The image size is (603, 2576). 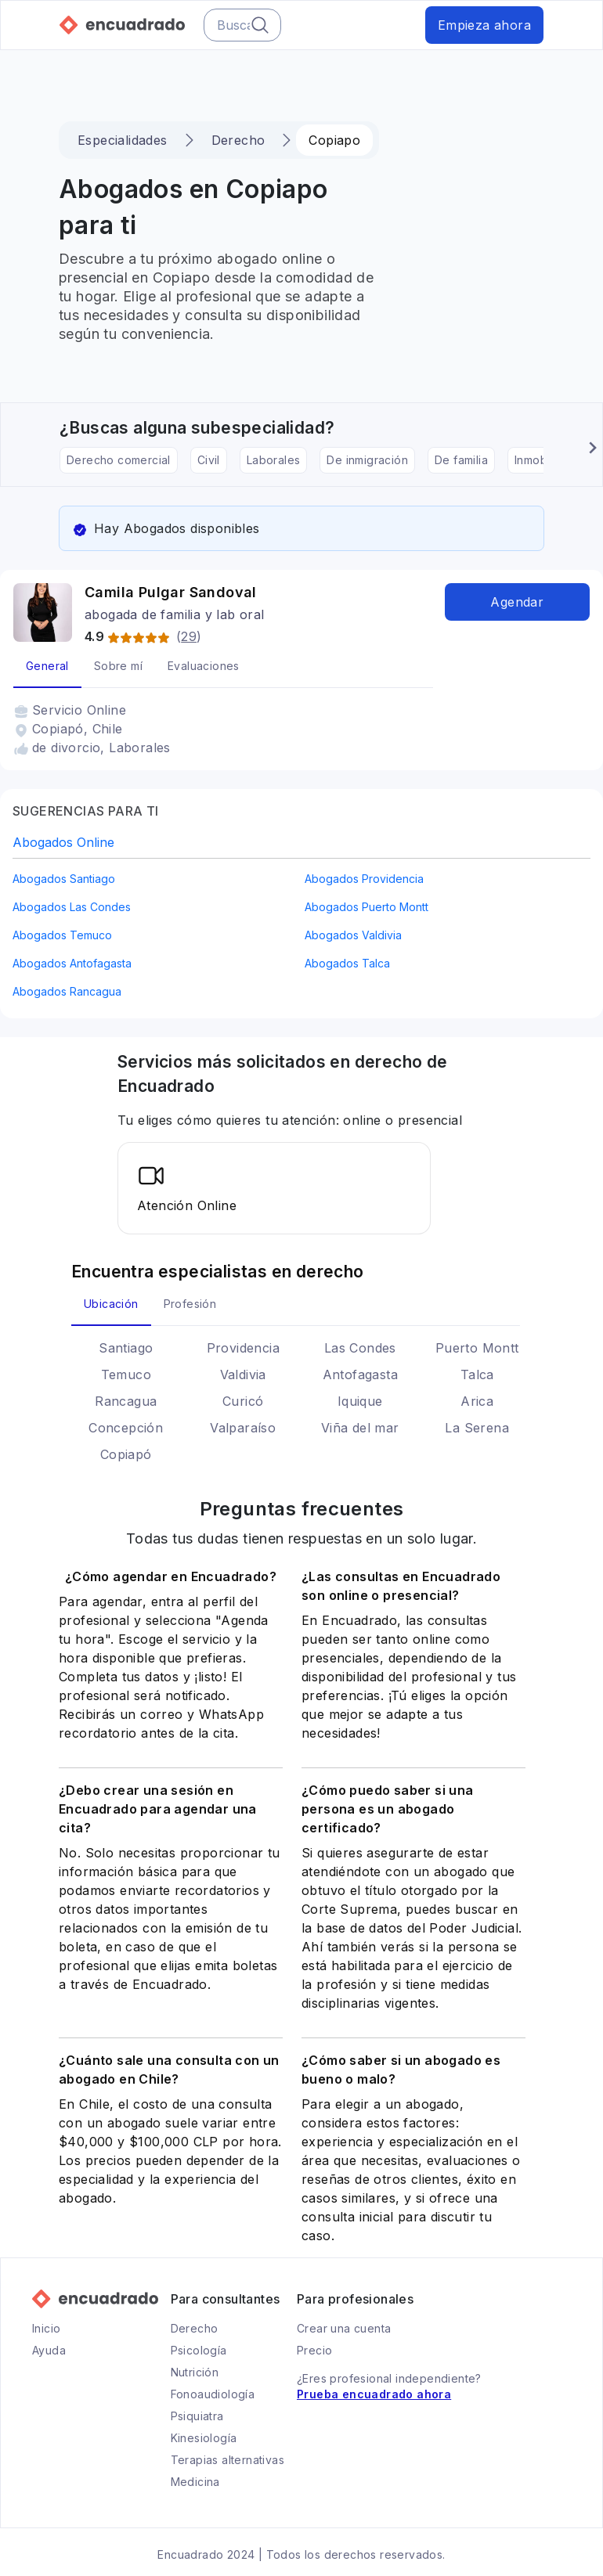 I want to click on Puerto Montt, so click(x=477, y=1348).